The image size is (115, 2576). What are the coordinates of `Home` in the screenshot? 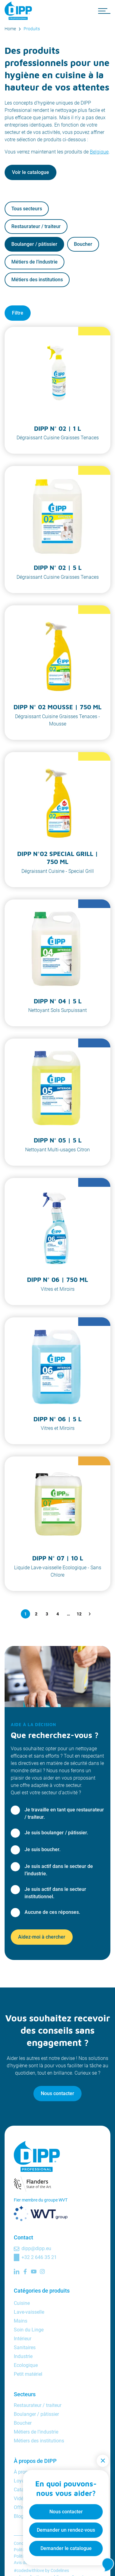 It's located at (10, 28).